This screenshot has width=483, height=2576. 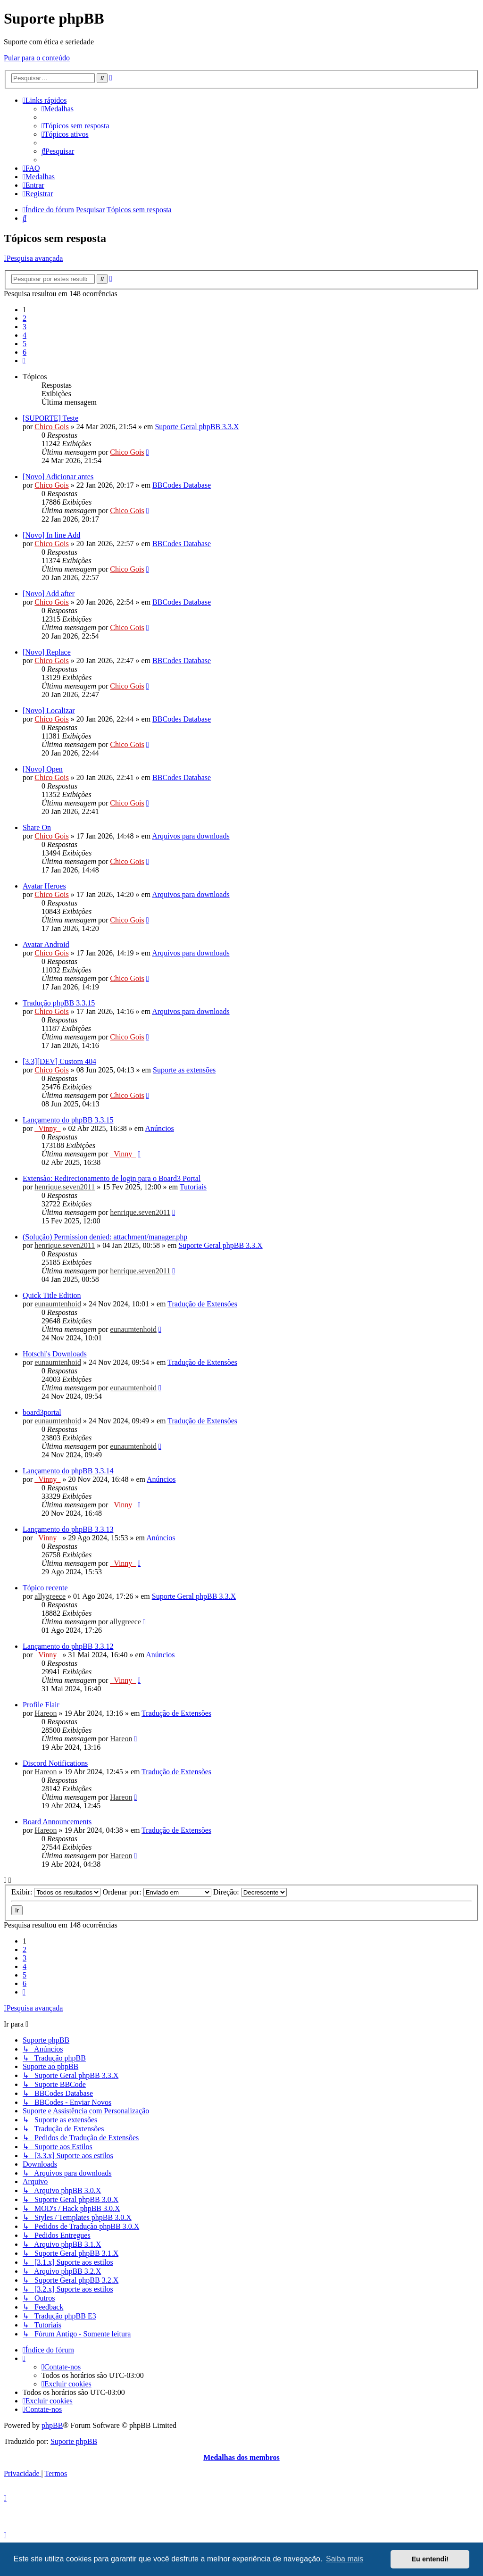 What do you see at coordinates (68, 1646) in the screenshot?
I see `Lançamento do phpBB 3.3.12` at bounding box center [68, 1646].